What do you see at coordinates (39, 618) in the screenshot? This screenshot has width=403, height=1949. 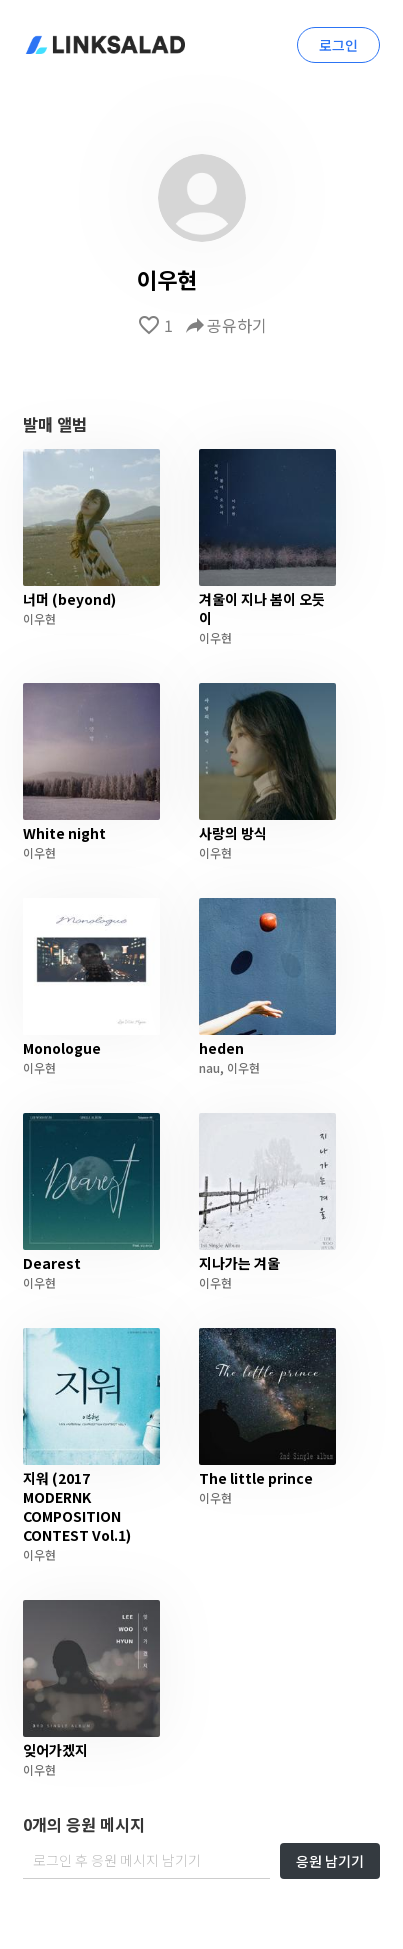 I see `이우현` at bounding box center [39, 618].